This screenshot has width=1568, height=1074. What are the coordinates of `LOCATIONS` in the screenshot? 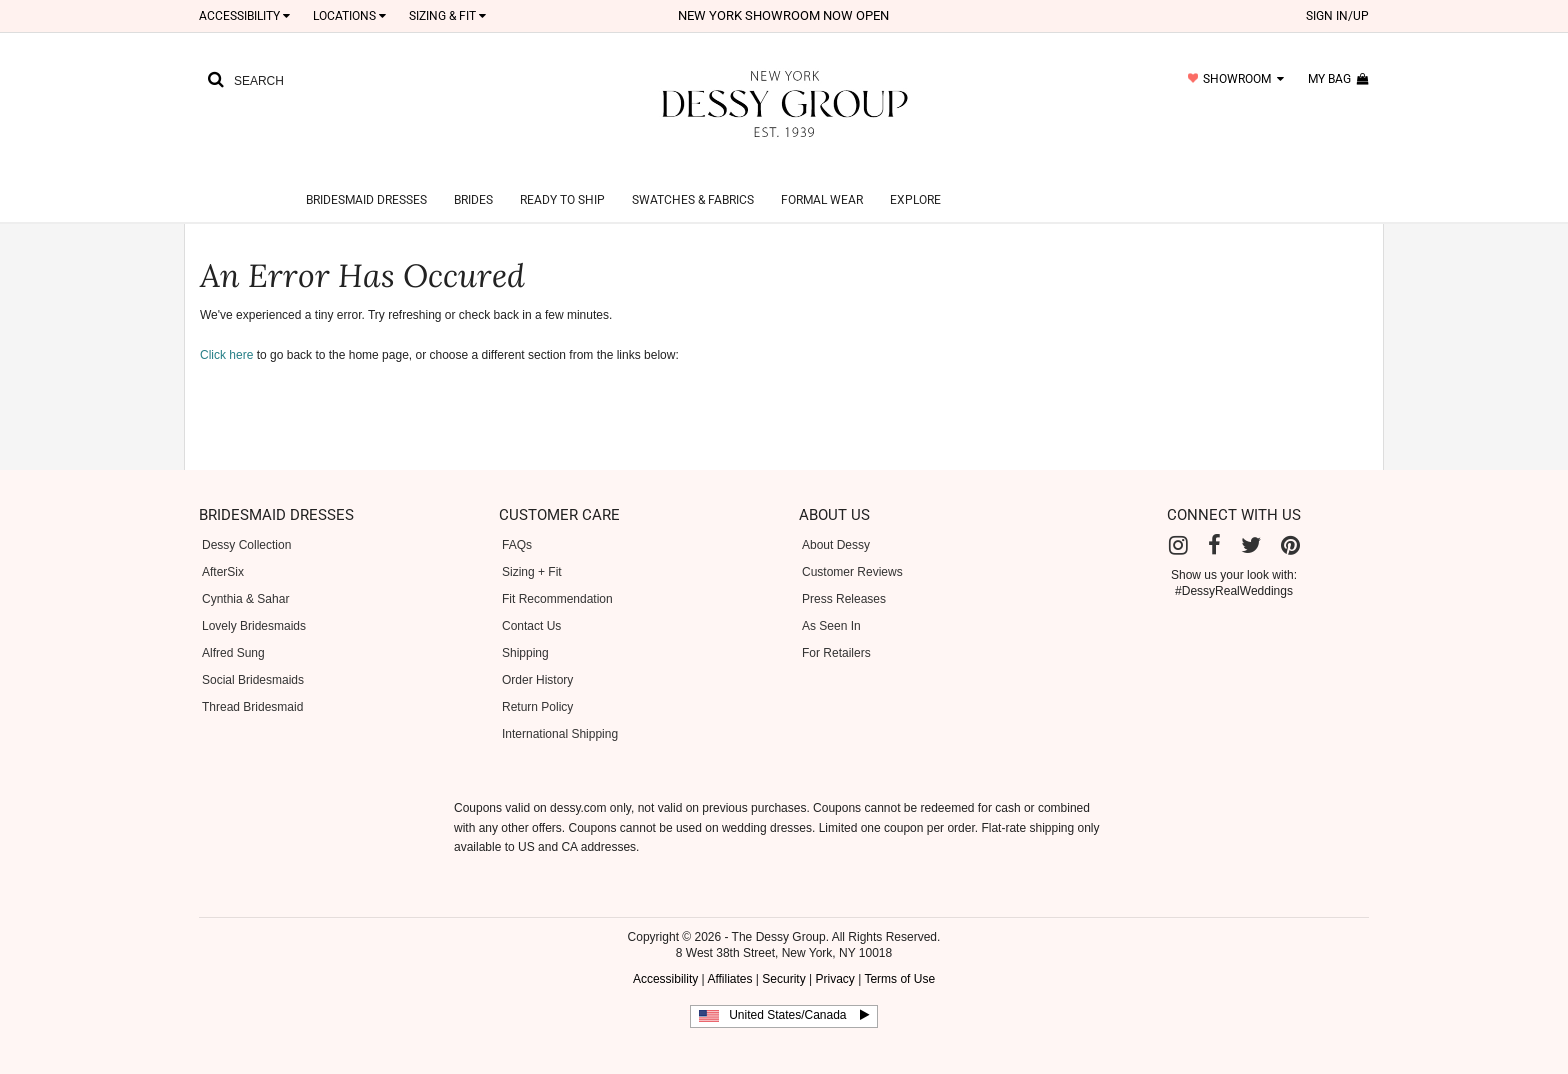 It's located at (349, 16).